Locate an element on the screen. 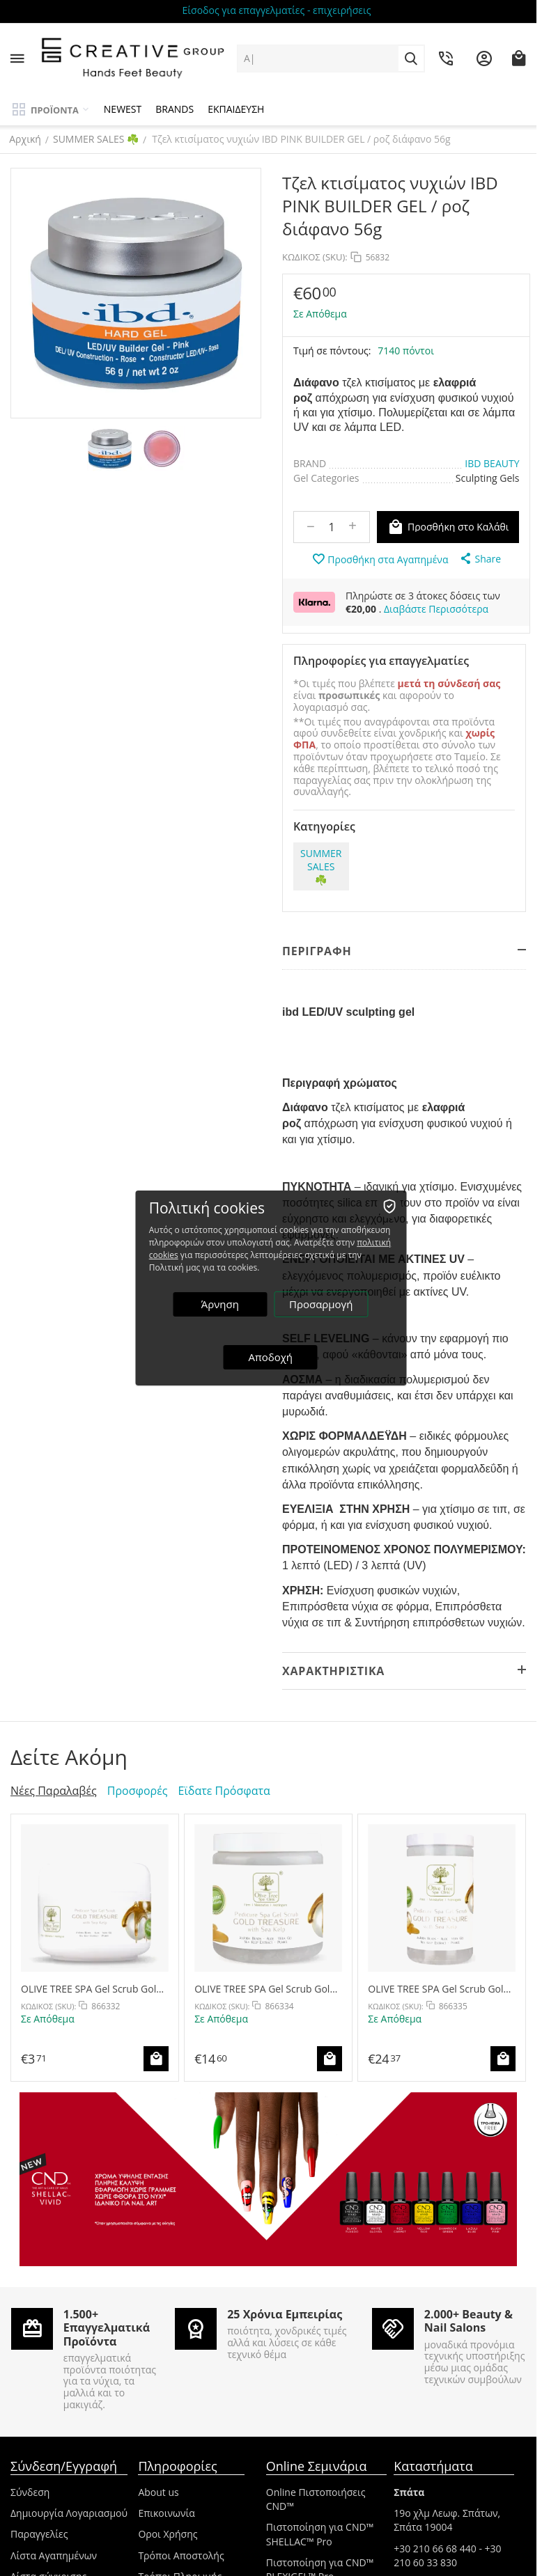  Παραγγελίες is located at coordinates (39, 2533).